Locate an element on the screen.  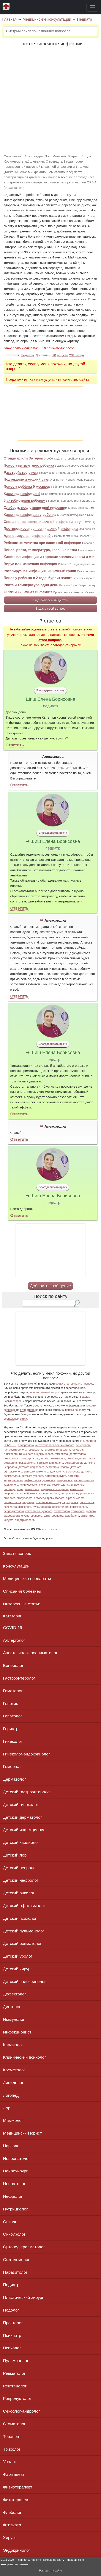
Слабость после кишечной инфекции is located at coordinates (35, 507).